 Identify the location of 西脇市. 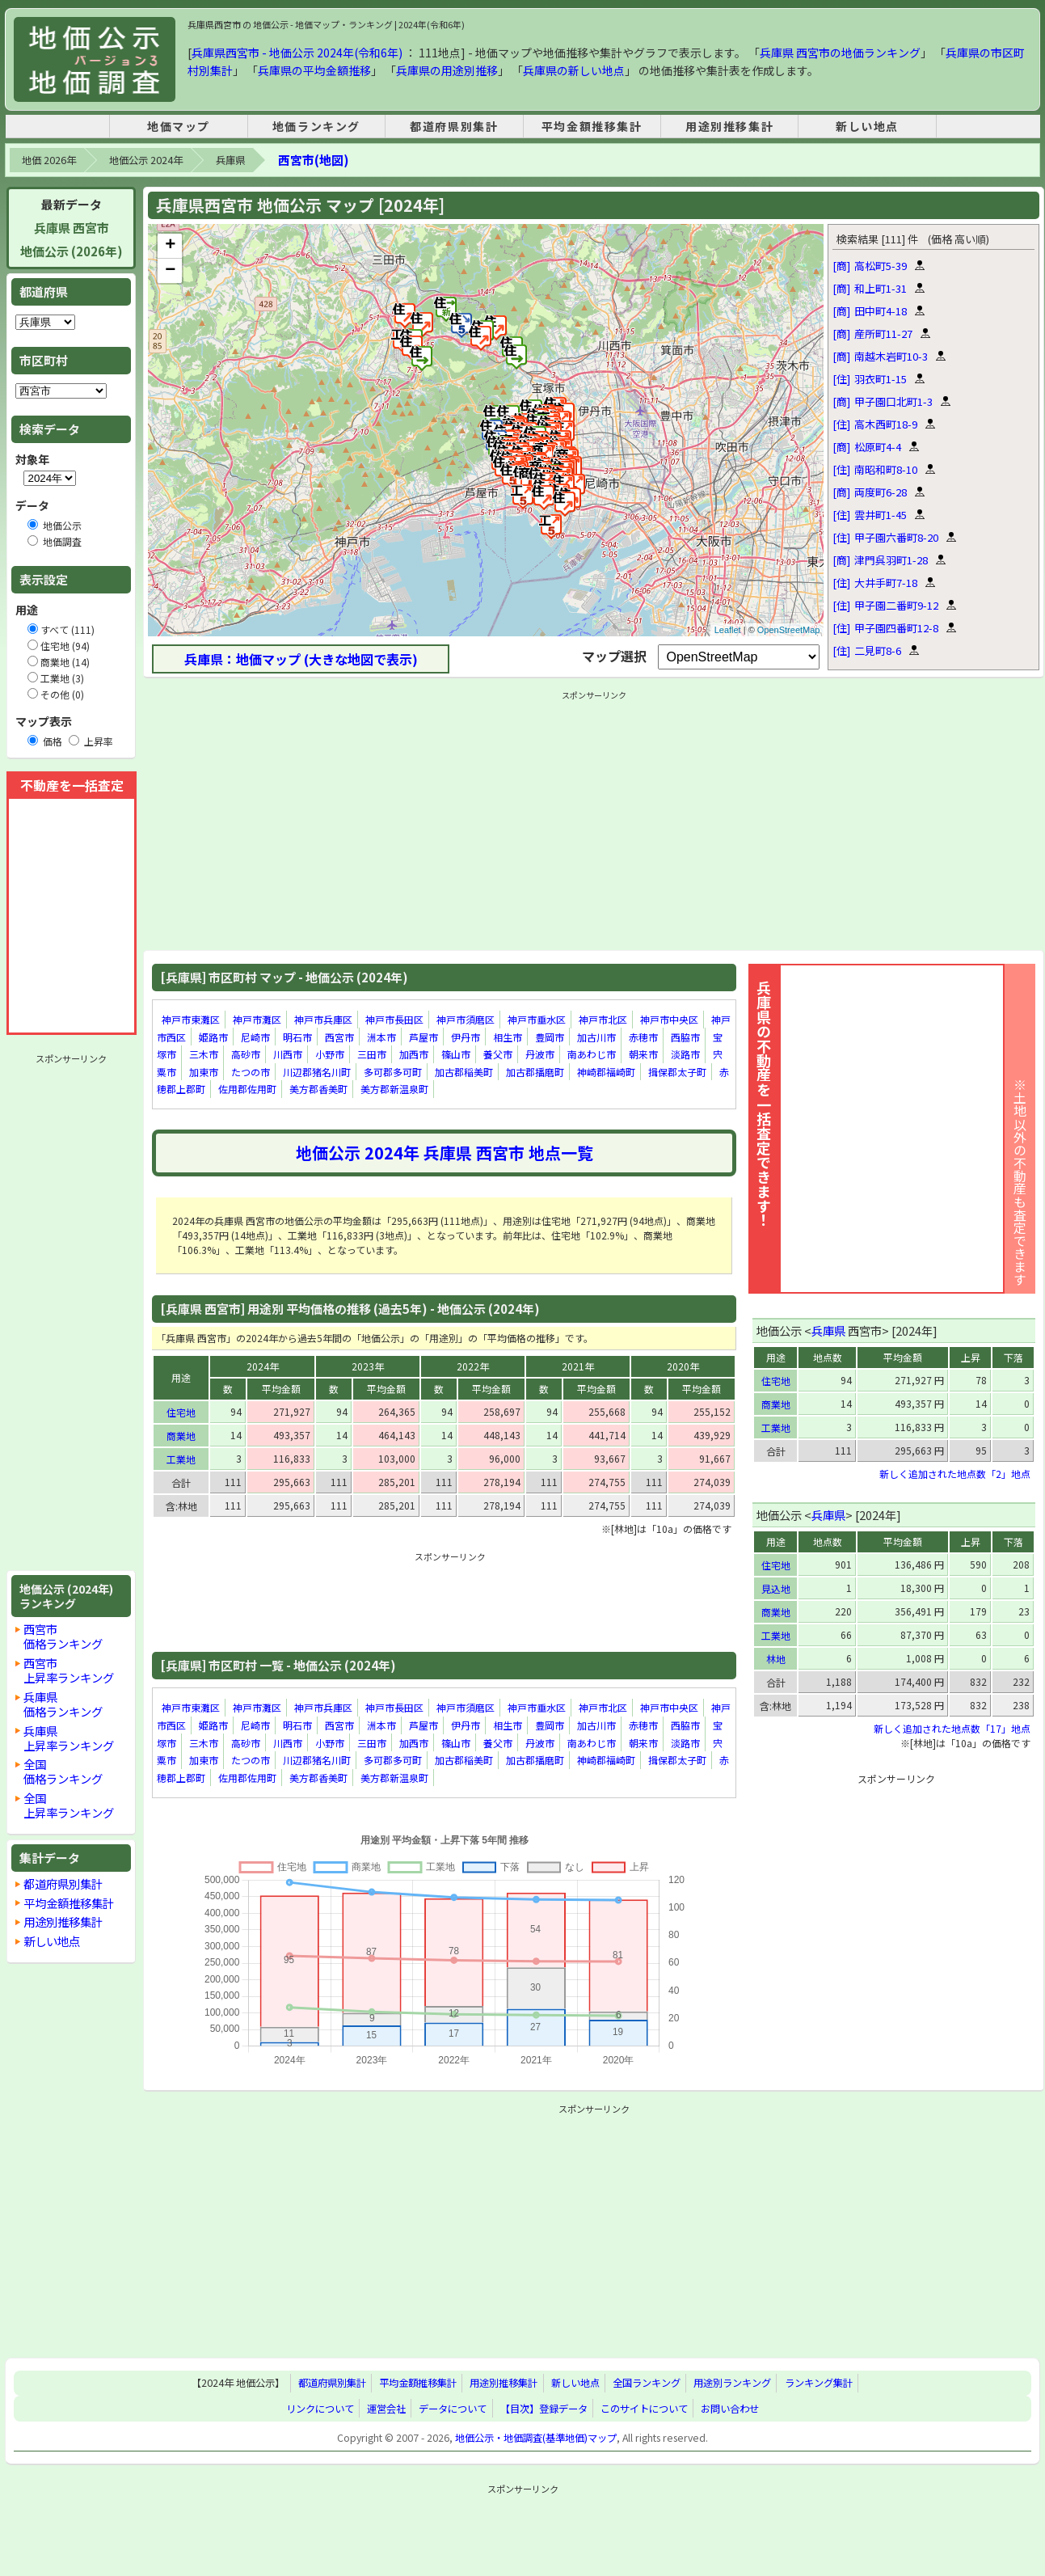
(685, 1037).